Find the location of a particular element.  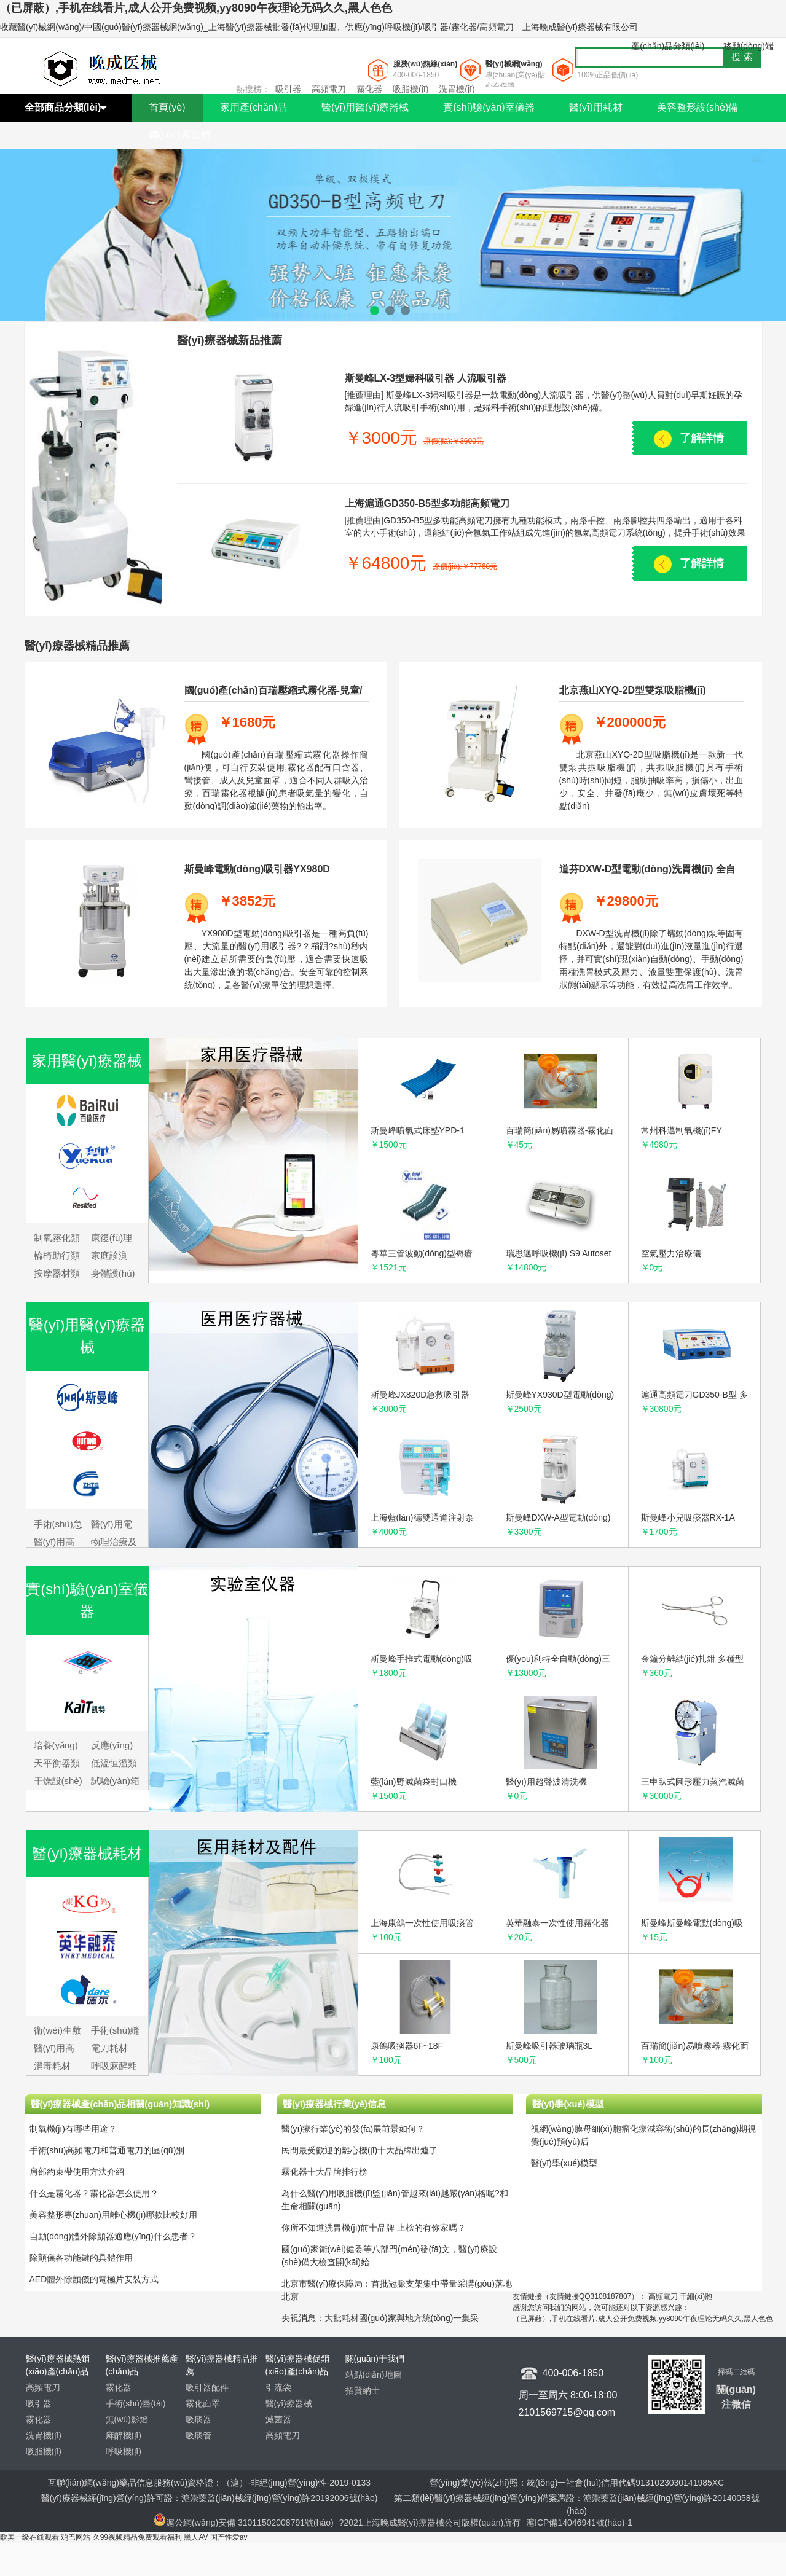

醫(yī)療器械產(chǎn)品相關(guān)知識(shí) is located at coordinates (120, 2104).